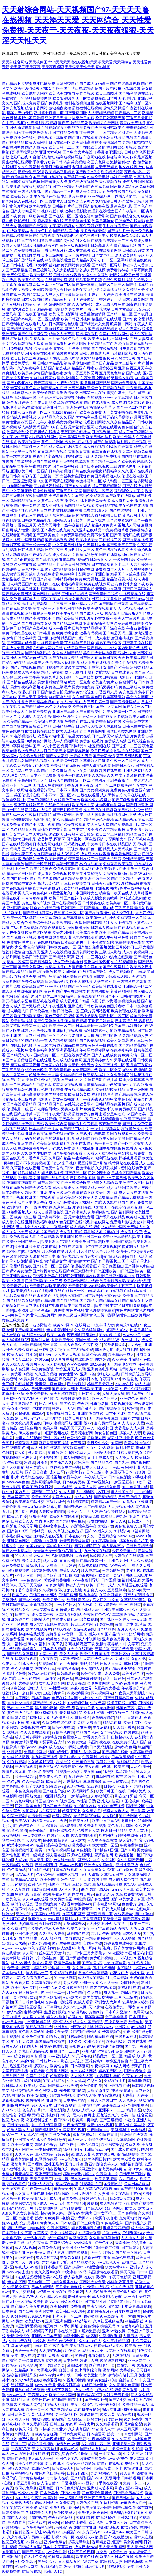 The width and height of the screenshot is (156, 2576). Describe the element at coordinates (83, 2169) in the screenshot. I see `青娱乐网亚洲av` at that location.